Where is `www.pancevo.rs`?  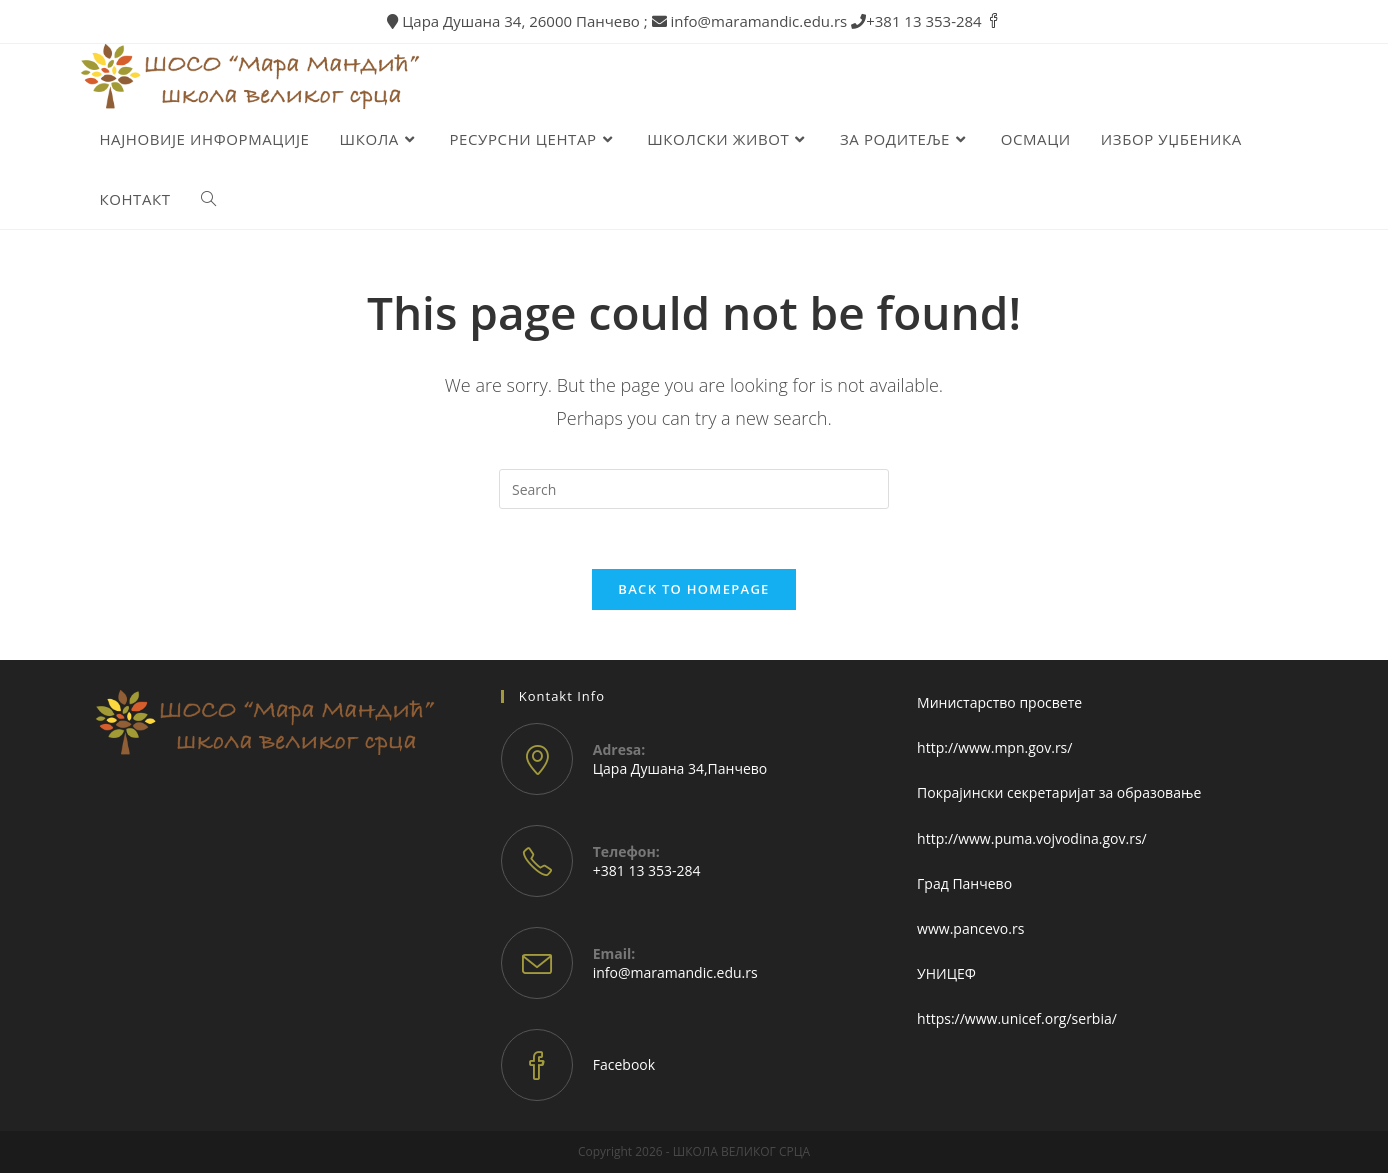
www.pancevo.rs is located at coordinates (970, 928).